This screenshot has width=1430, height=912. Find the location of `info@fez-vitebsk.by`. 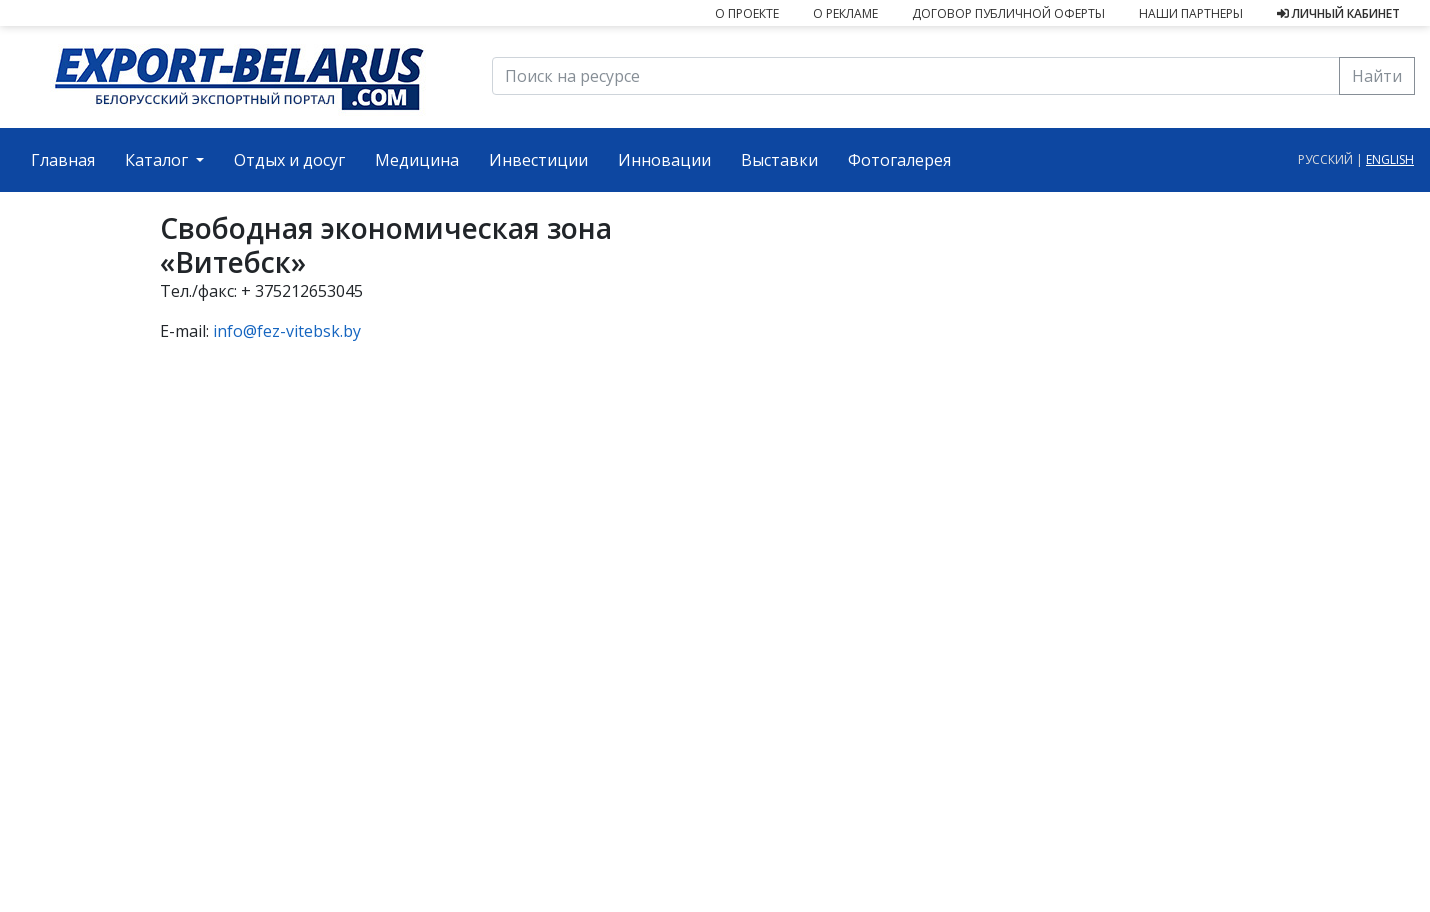

info@fez-vitebsk.by is located at coordinates (287, 331).